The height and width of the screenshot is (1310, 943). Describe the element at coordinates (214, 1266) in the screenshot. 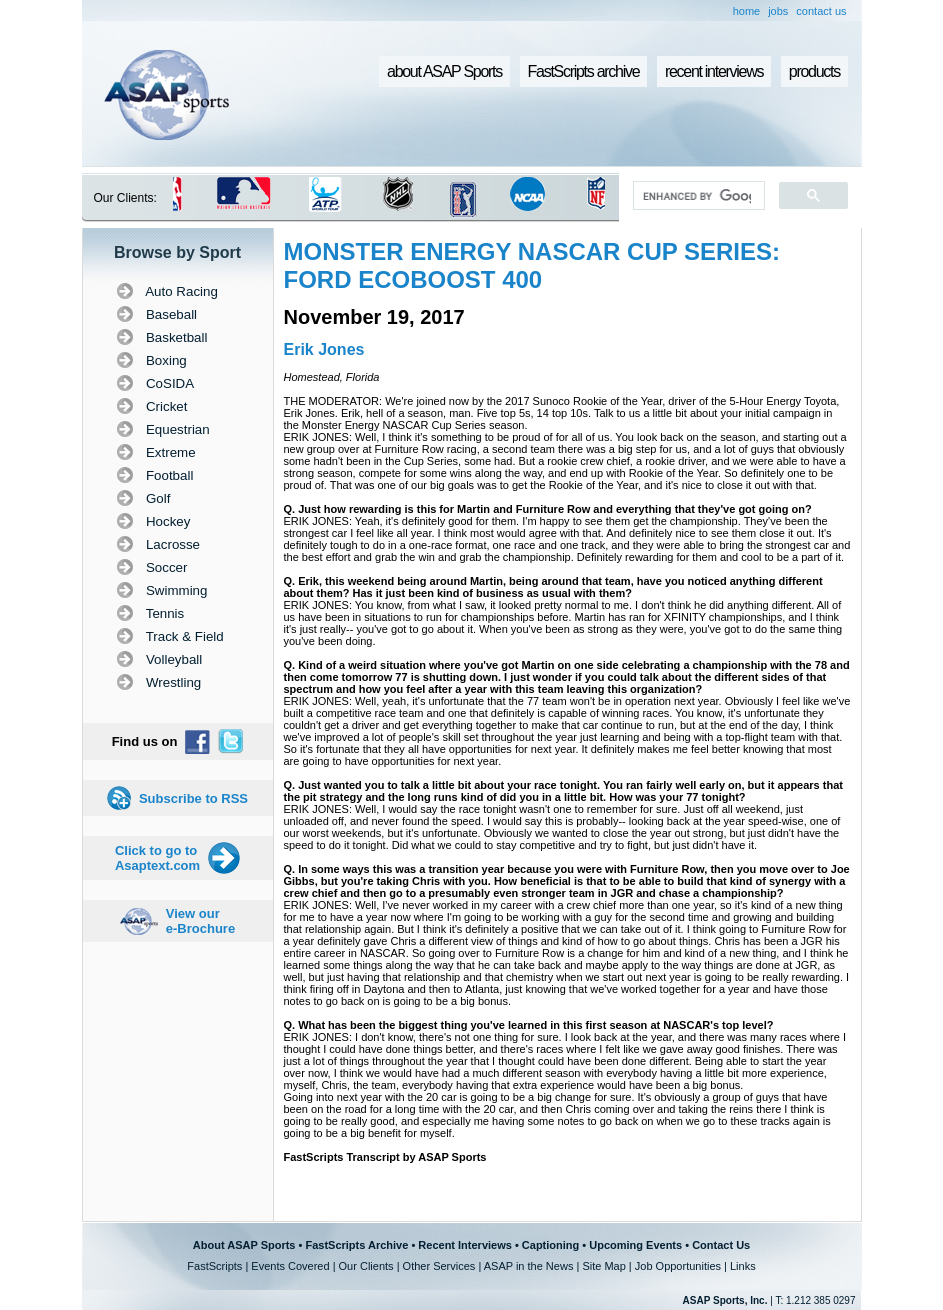

I see `FastScripts` at that location.